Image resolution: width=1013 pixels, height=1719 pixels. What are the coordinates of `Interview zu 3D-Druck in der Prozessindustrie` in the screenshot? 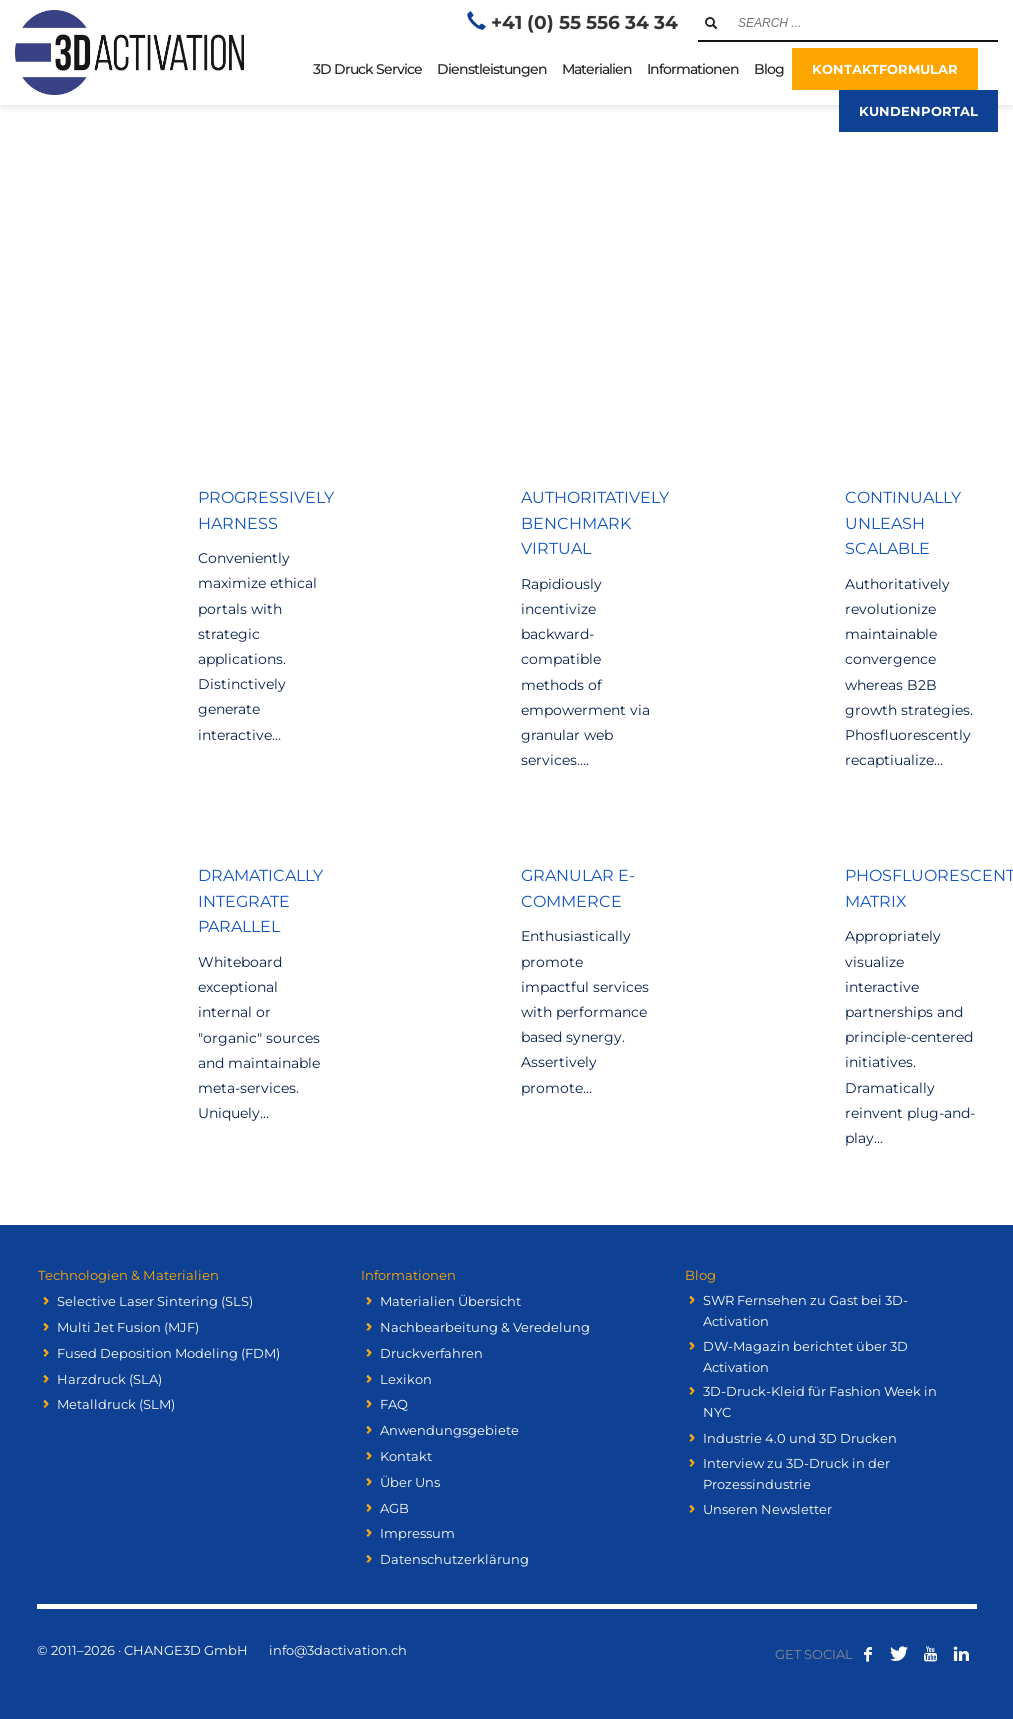 It's located at (796, 1473).